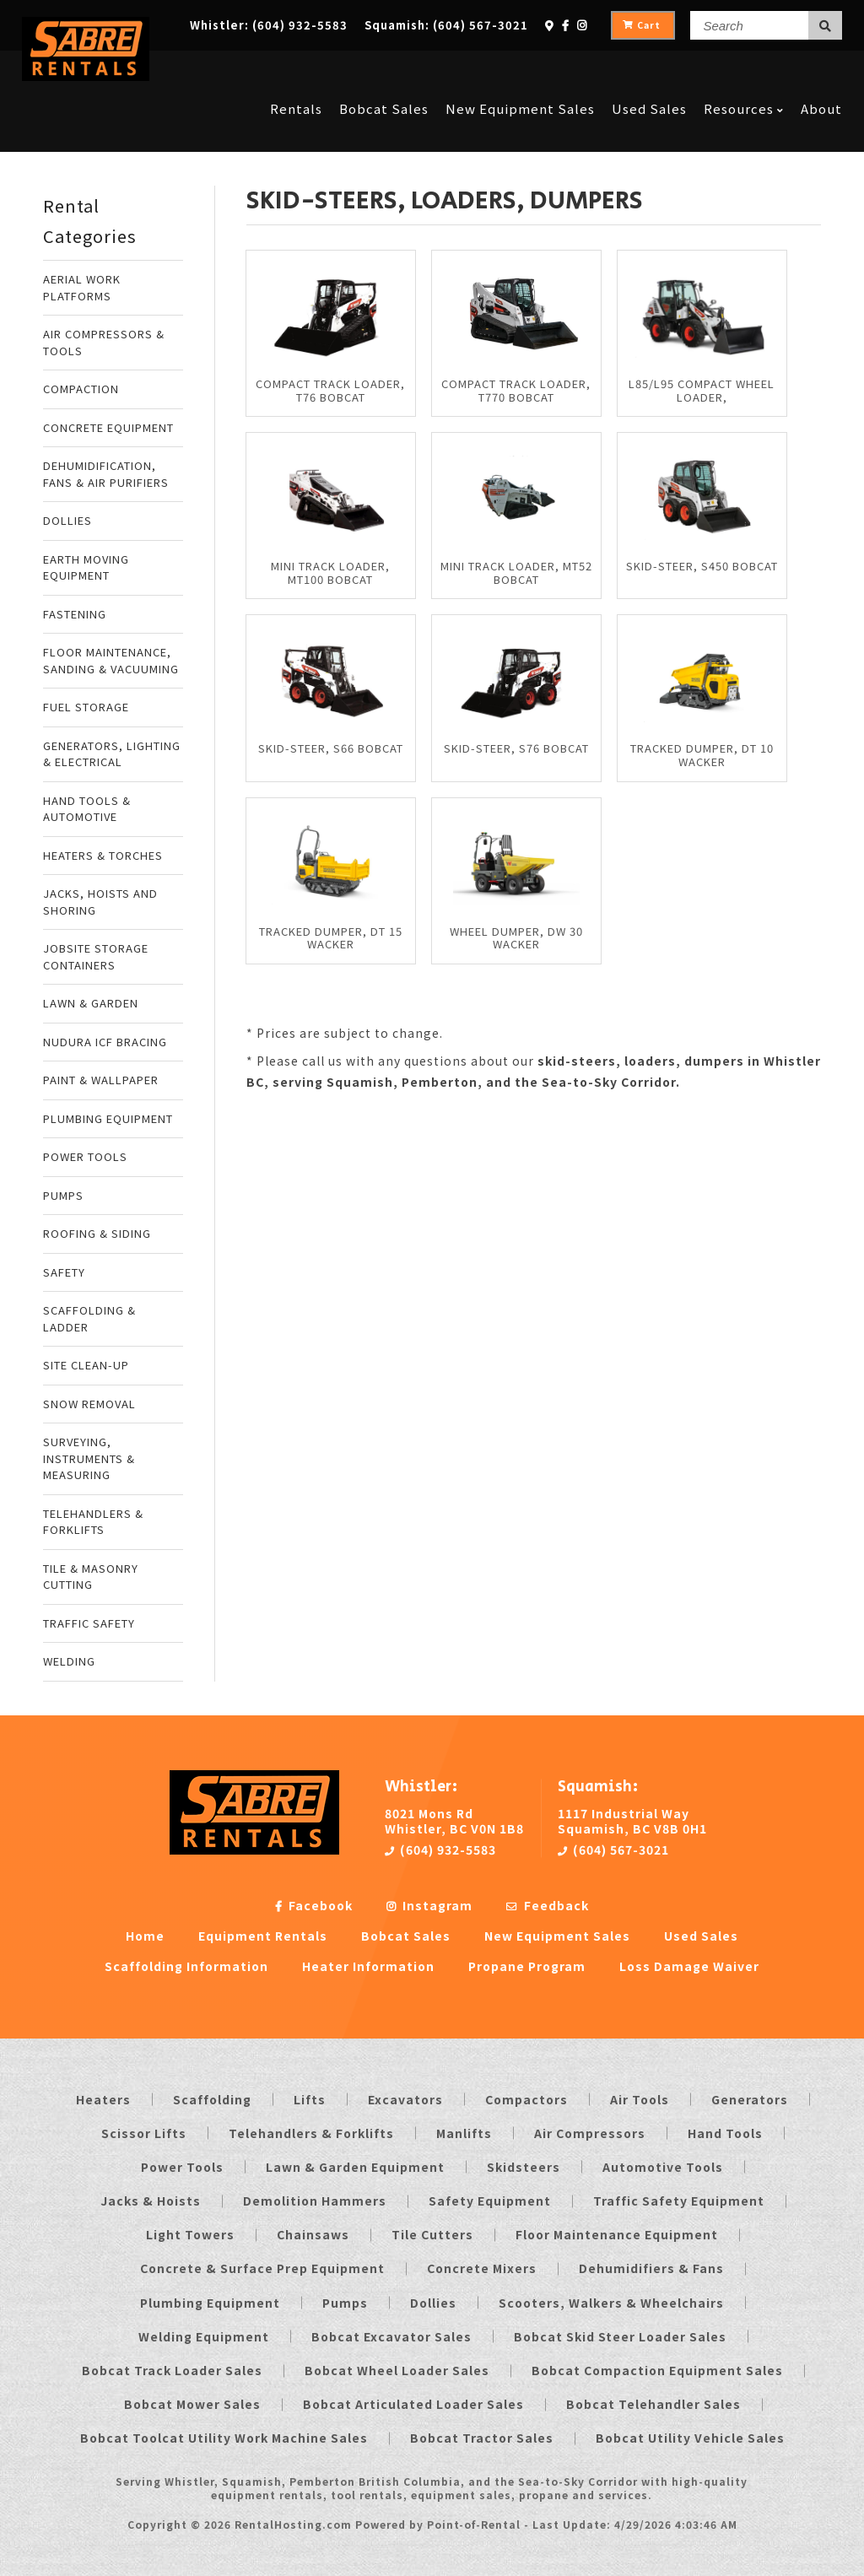 The image size is (864, 2576). Describe the element at coordinates (689, 1966) in the screenshot. I see `Loss Damage Waiver` at that location.